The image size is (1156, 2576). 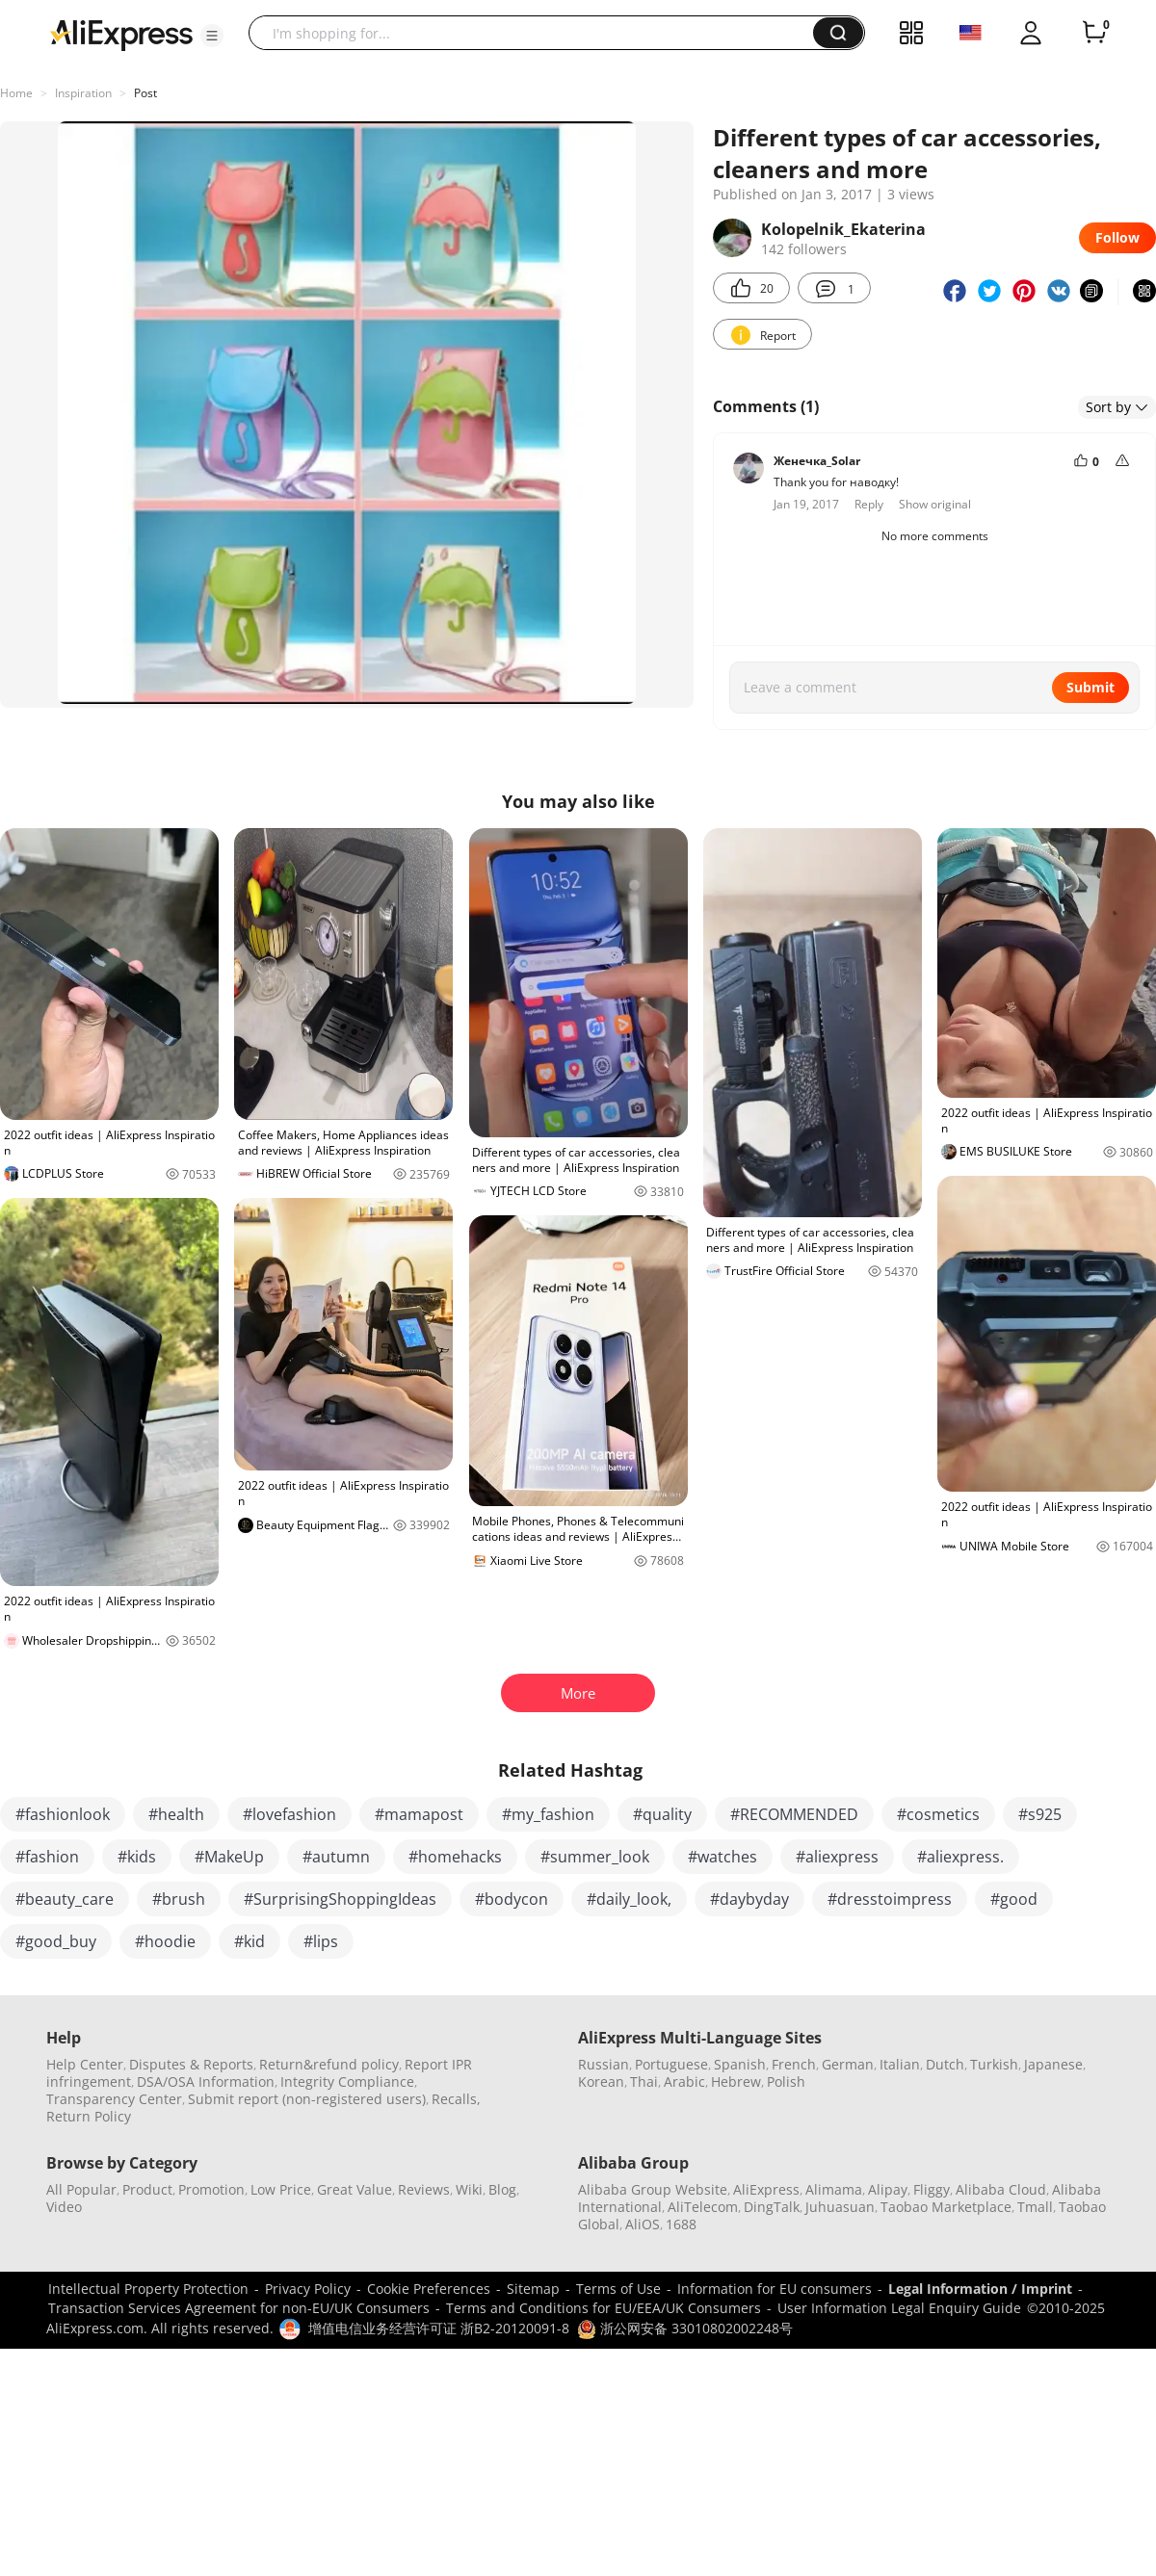 I want to click on Thai, so click(x=644, y=2081).